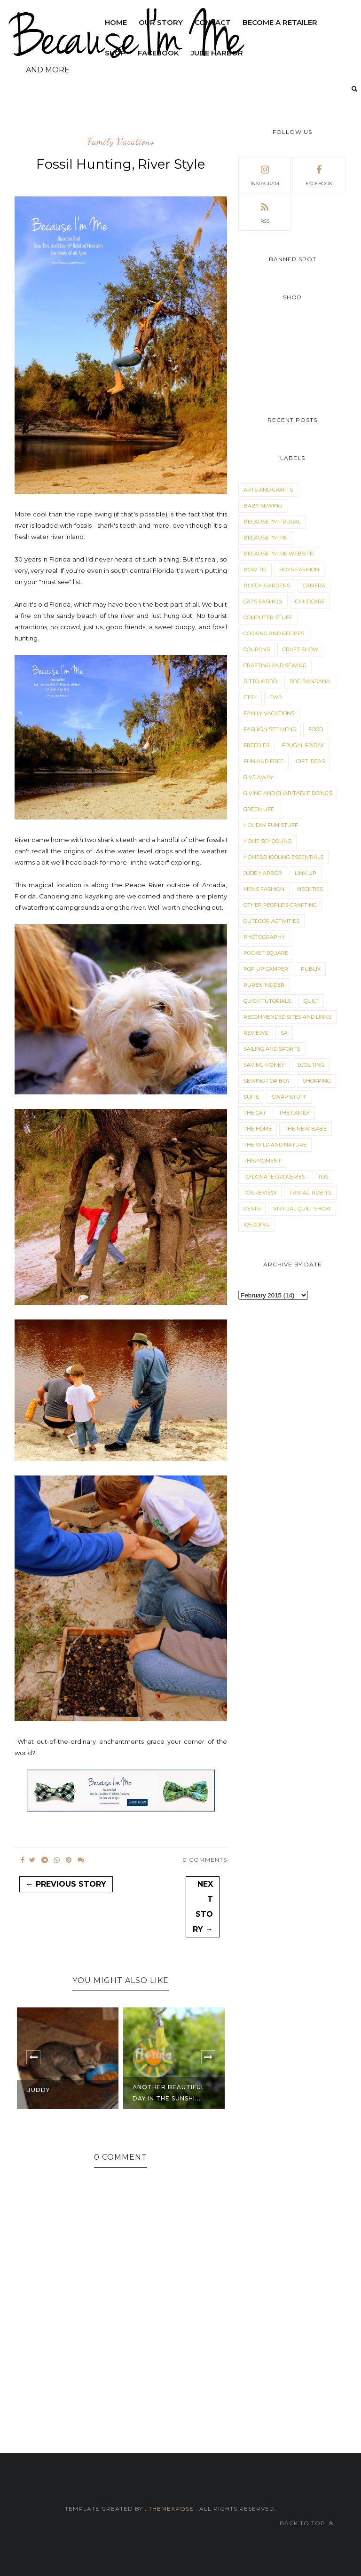 This screenshot has height=2576, width=361. I want to click on Giving and Charitable Doings, so click(287, 793).